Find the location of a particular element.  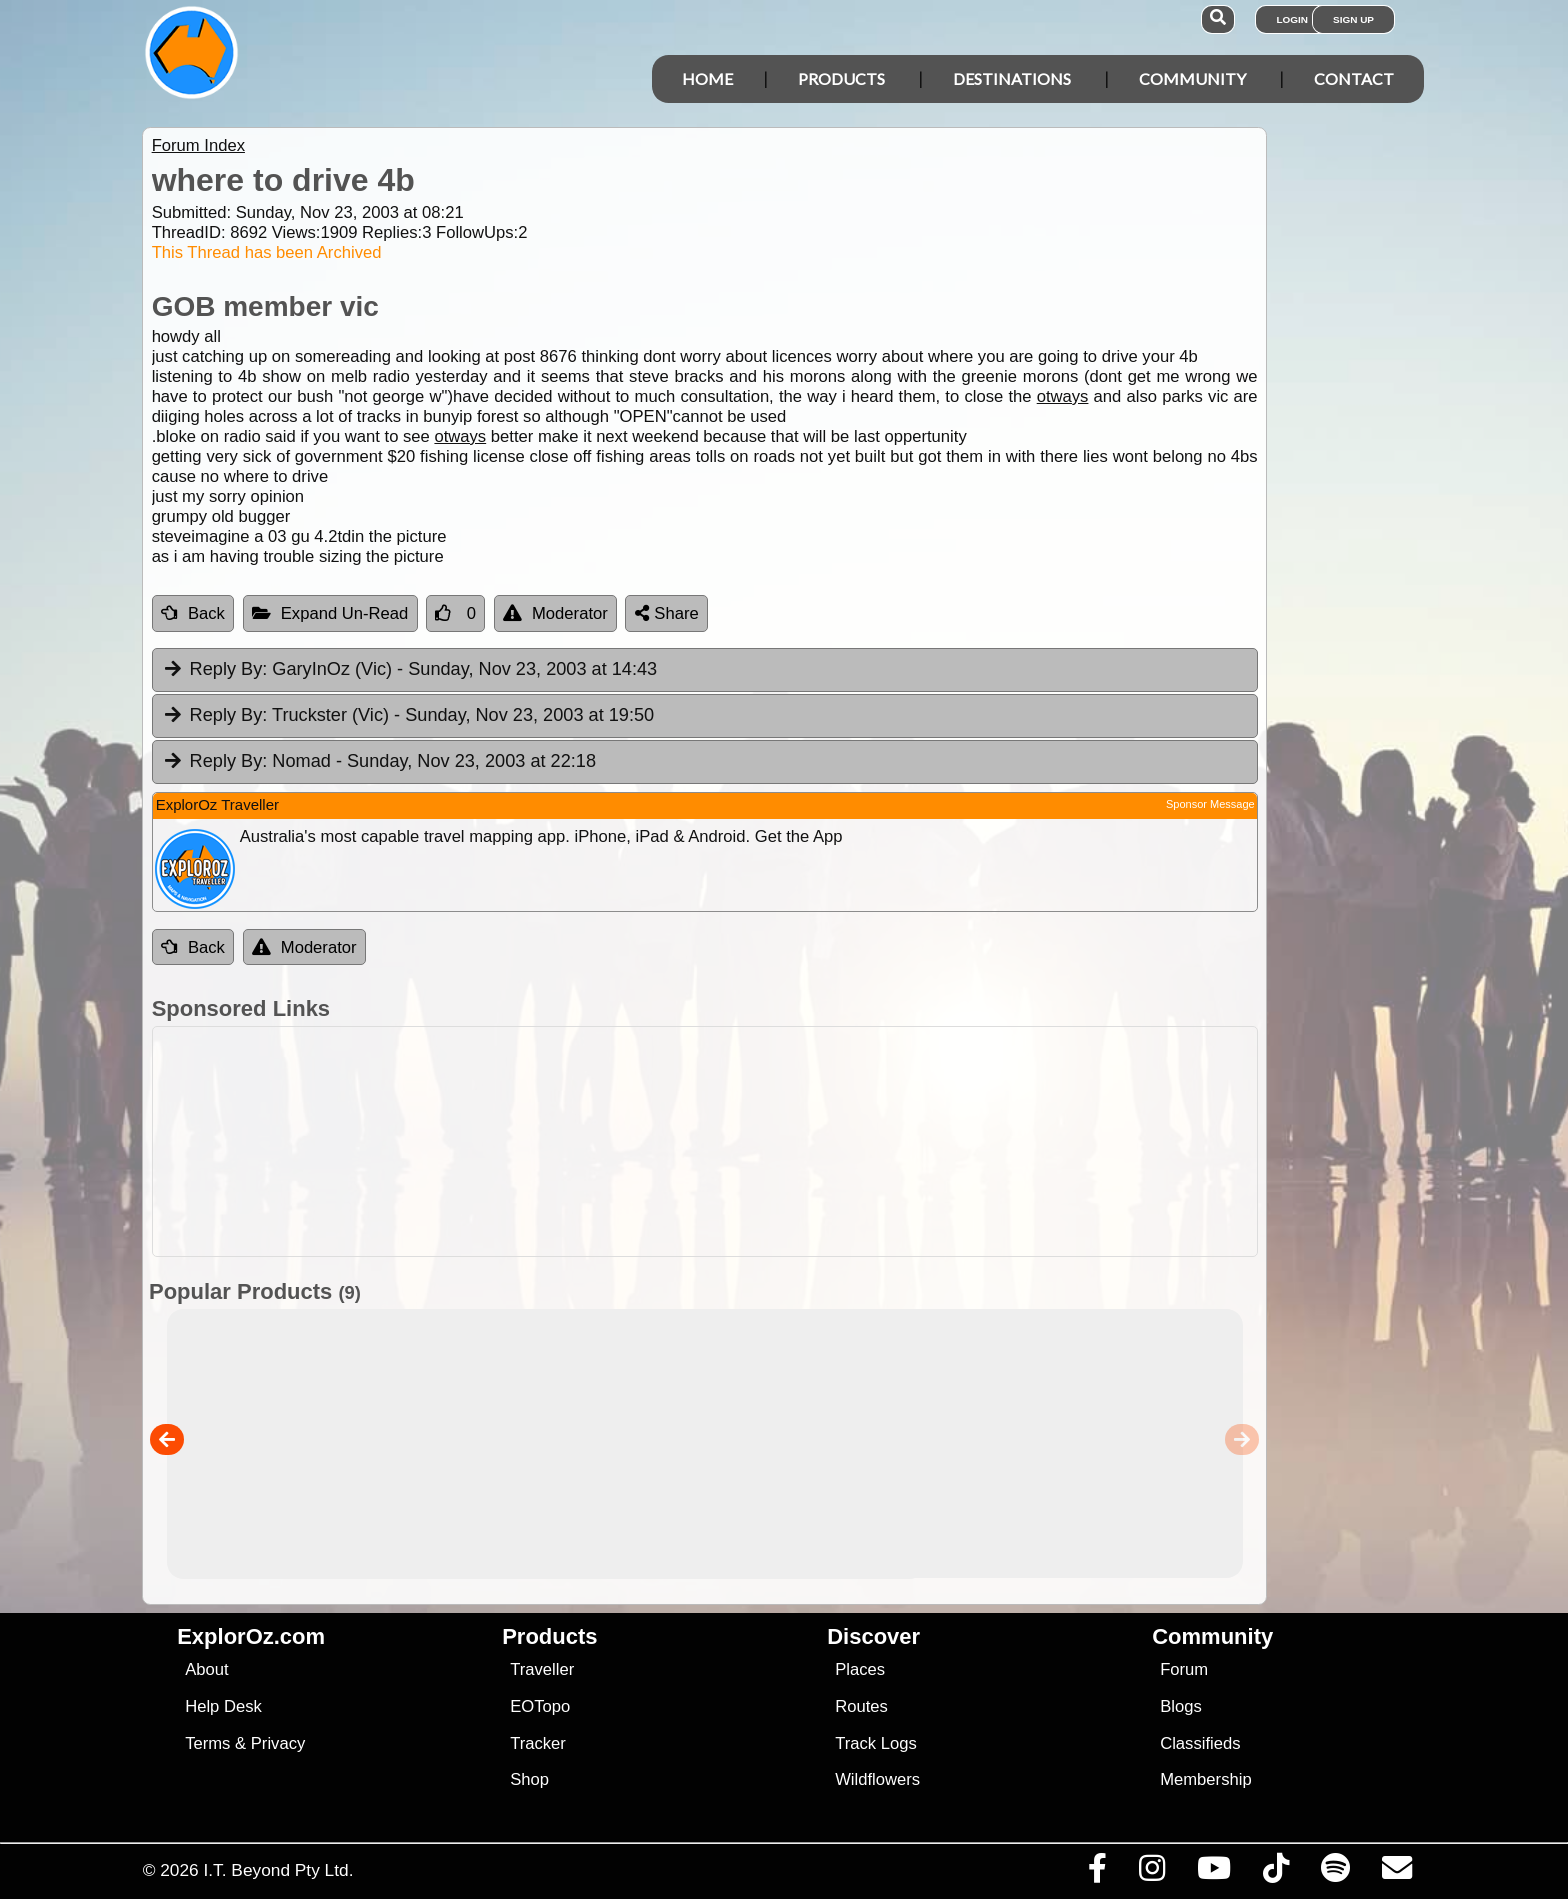

Share is located at coordinates (667, 613).